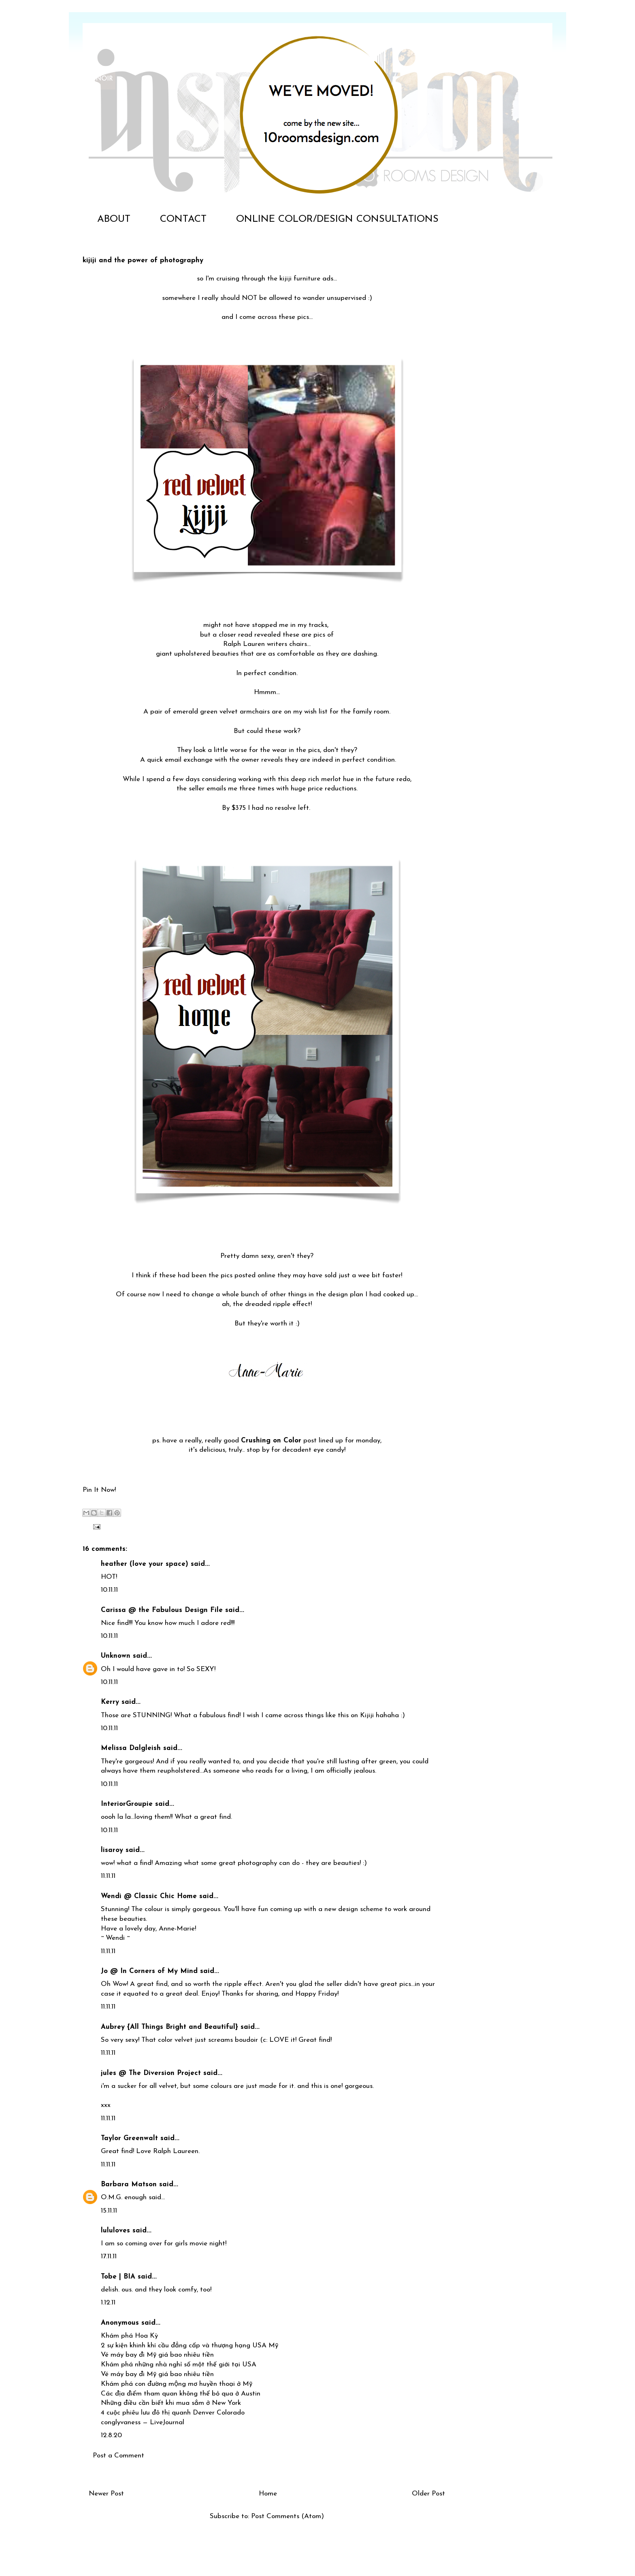 Image resolution: width=635 pixels, height=2576 pixels. I want to click on 4 cuộc phiêu lưu đô thị quanh Denver Colorado, so click(173, 2412).